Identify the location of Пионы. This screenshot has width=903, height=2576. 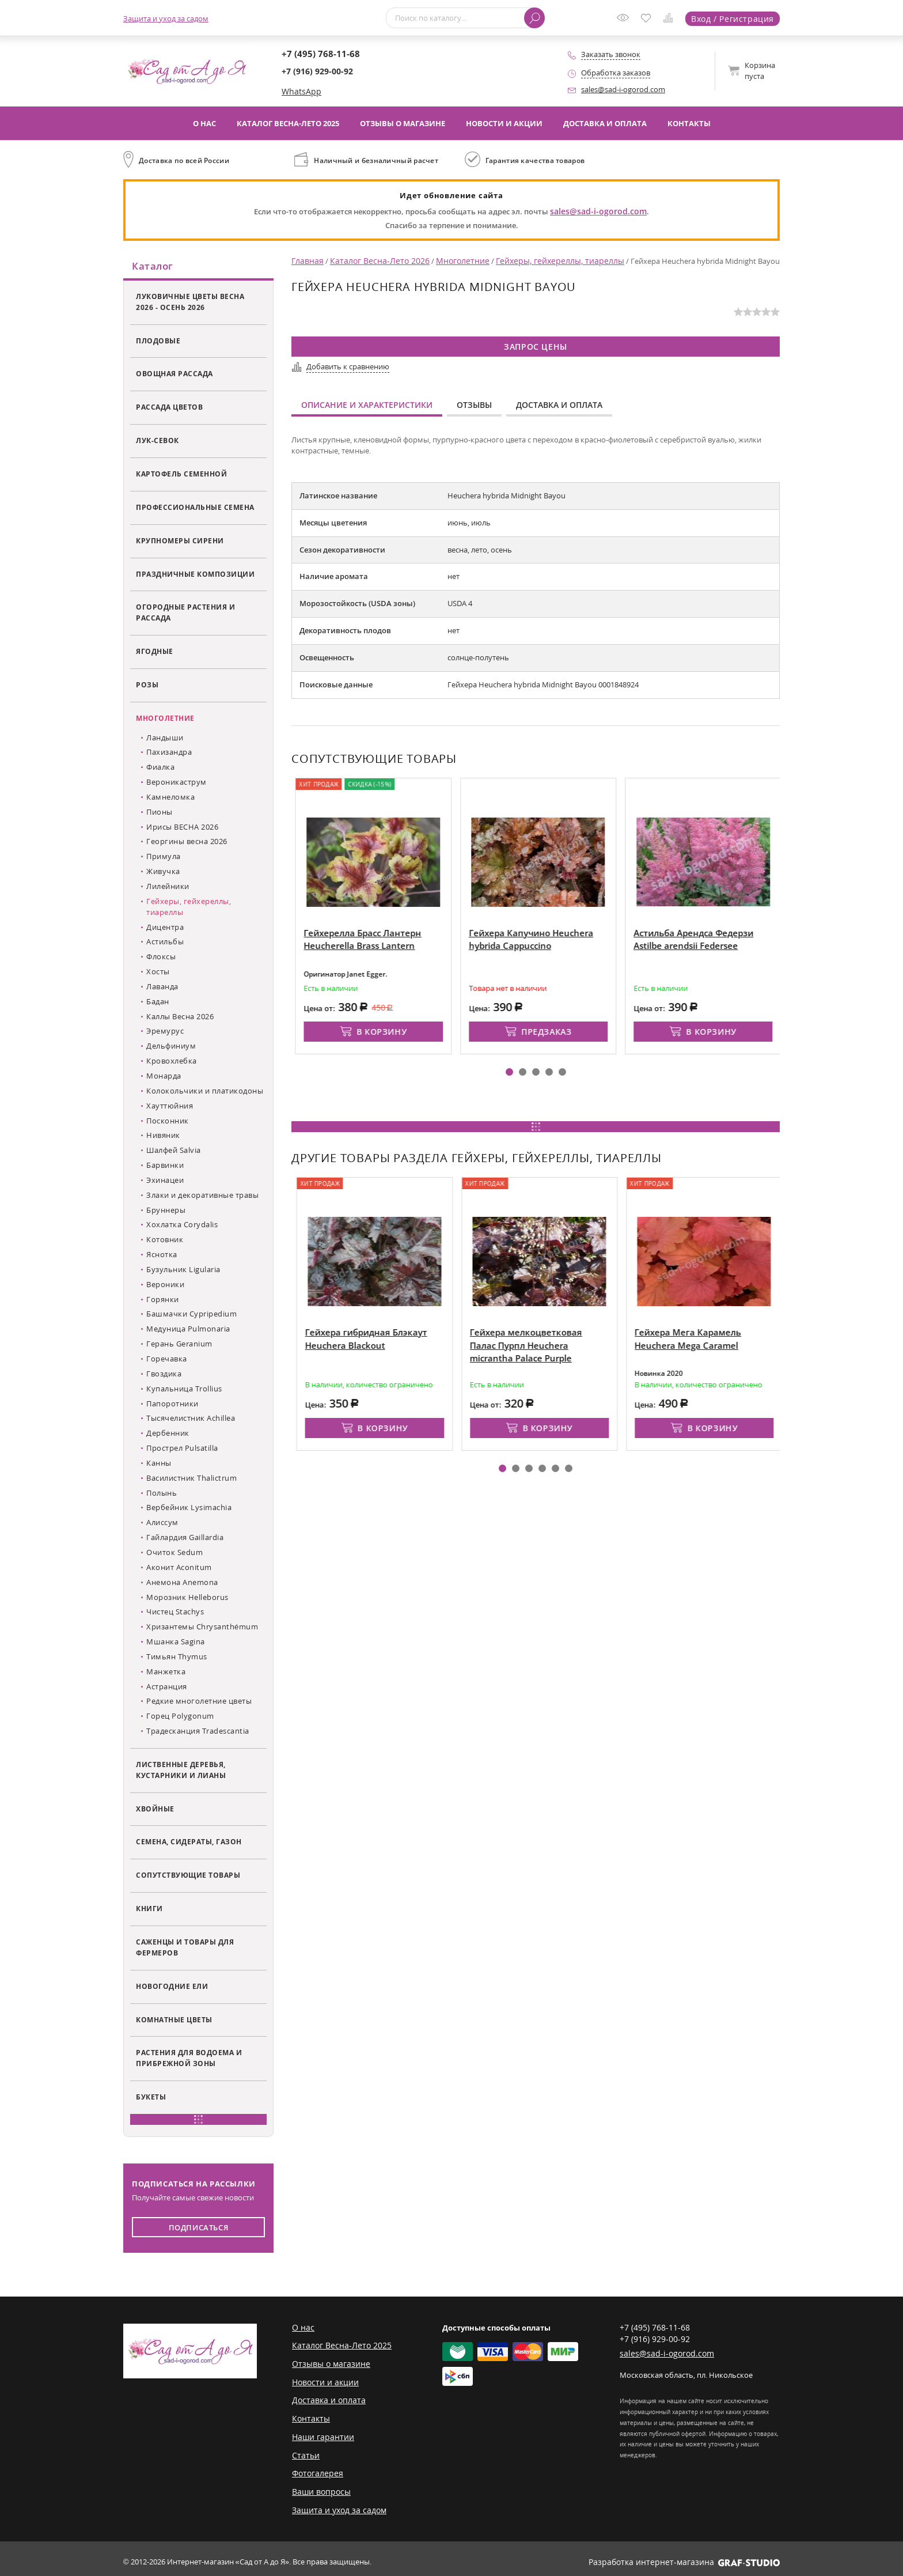
(159, 813).